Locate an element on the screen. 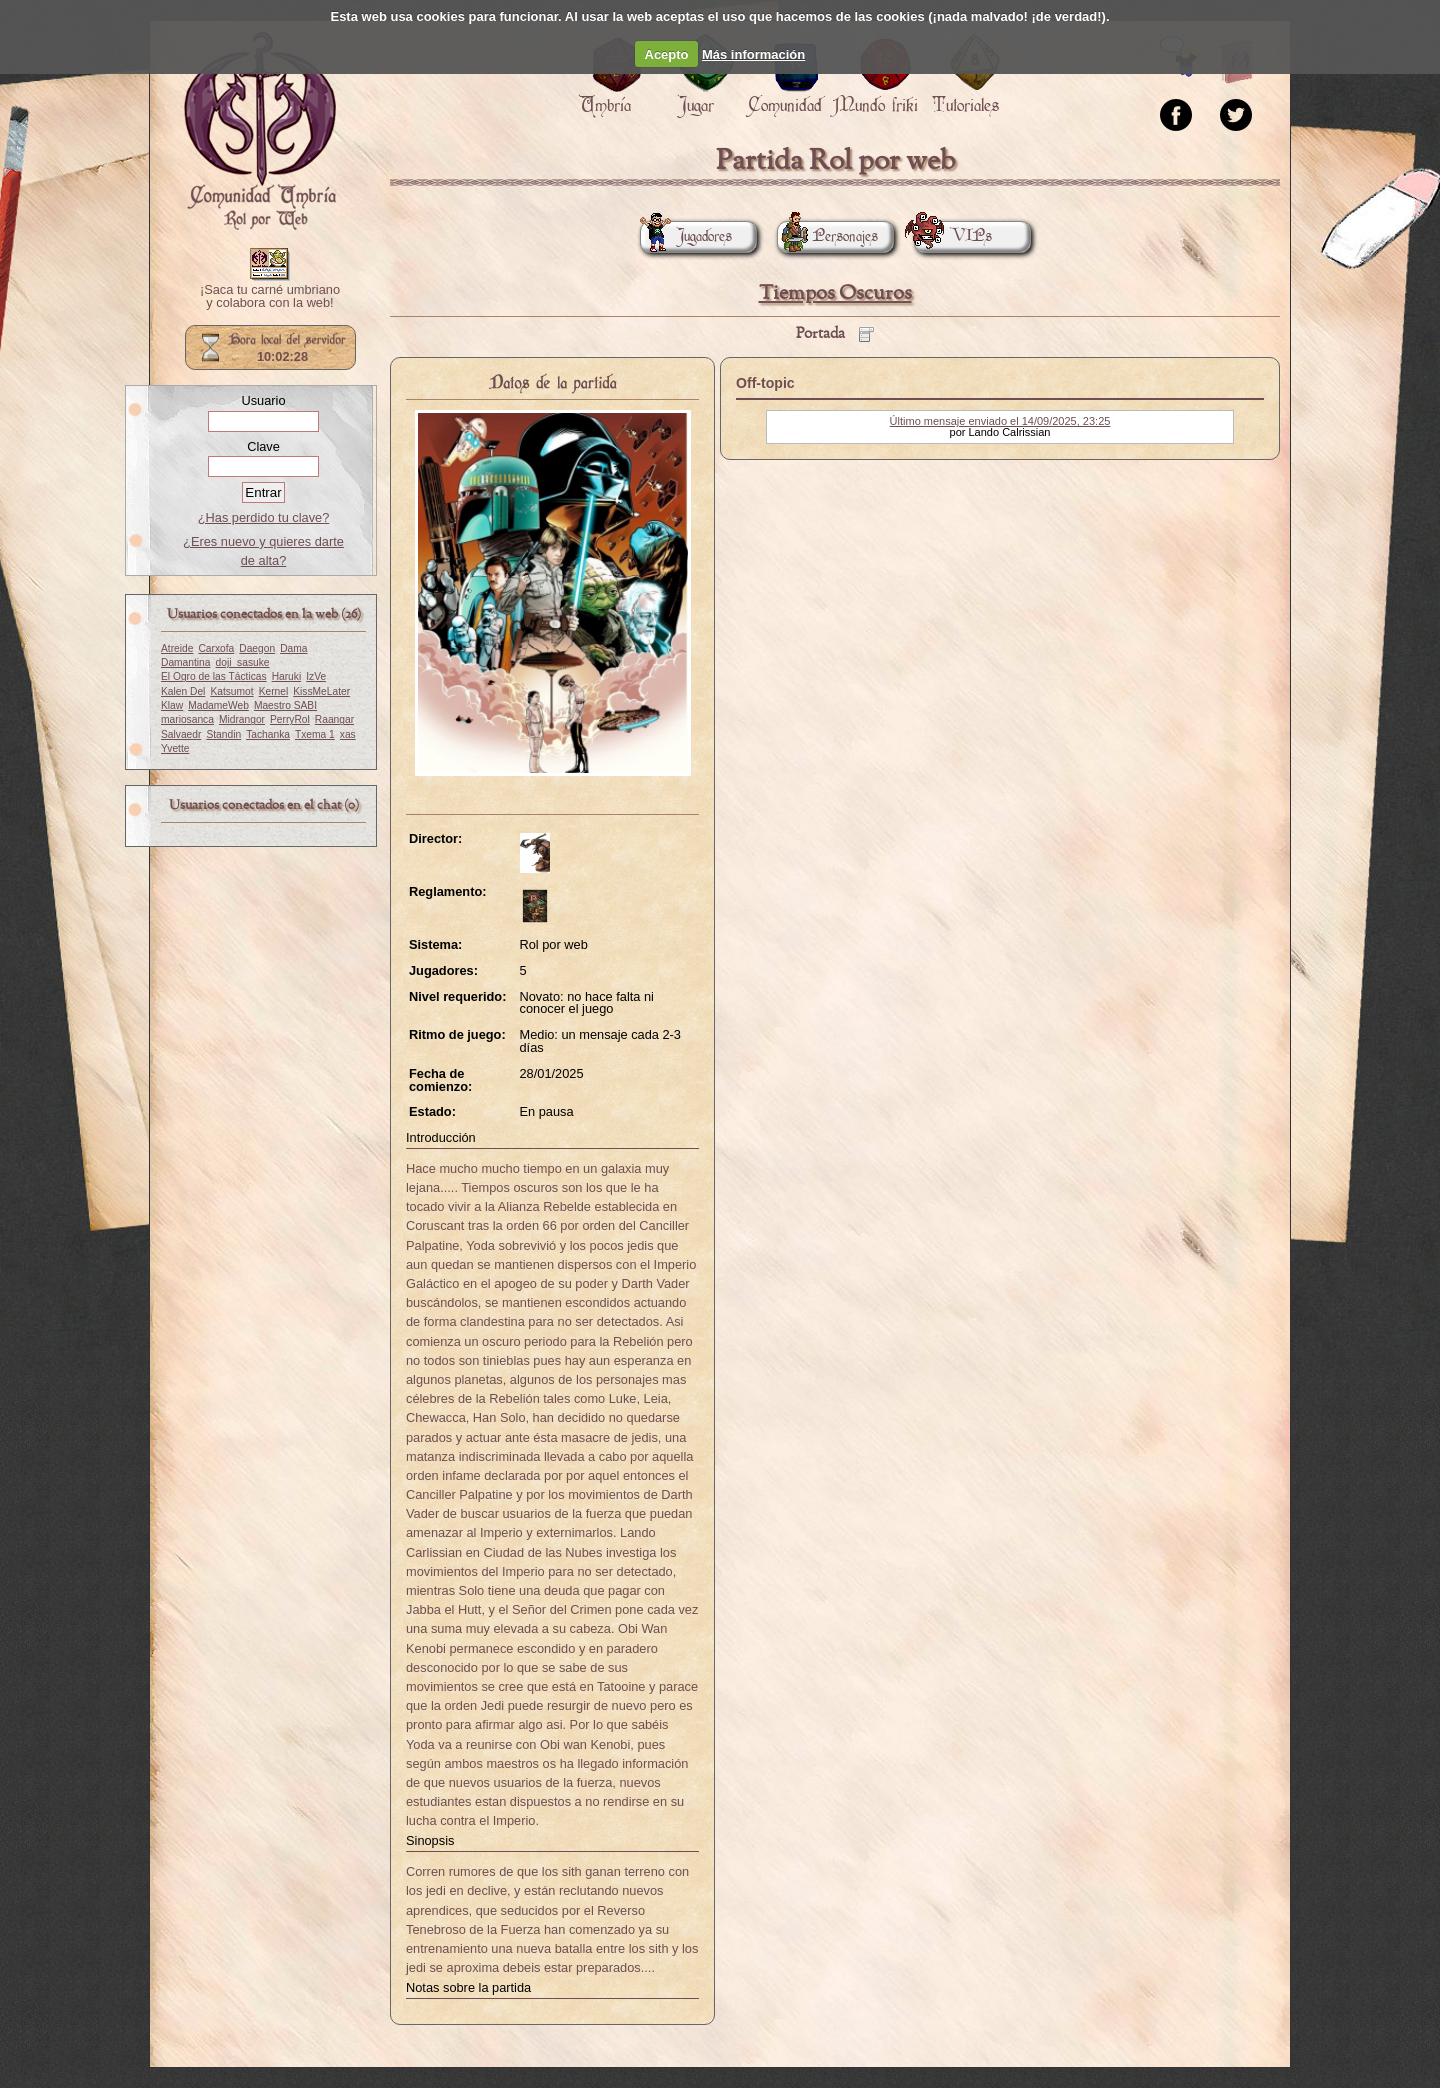  Maestro SABI is located at coordinates (285, 705).